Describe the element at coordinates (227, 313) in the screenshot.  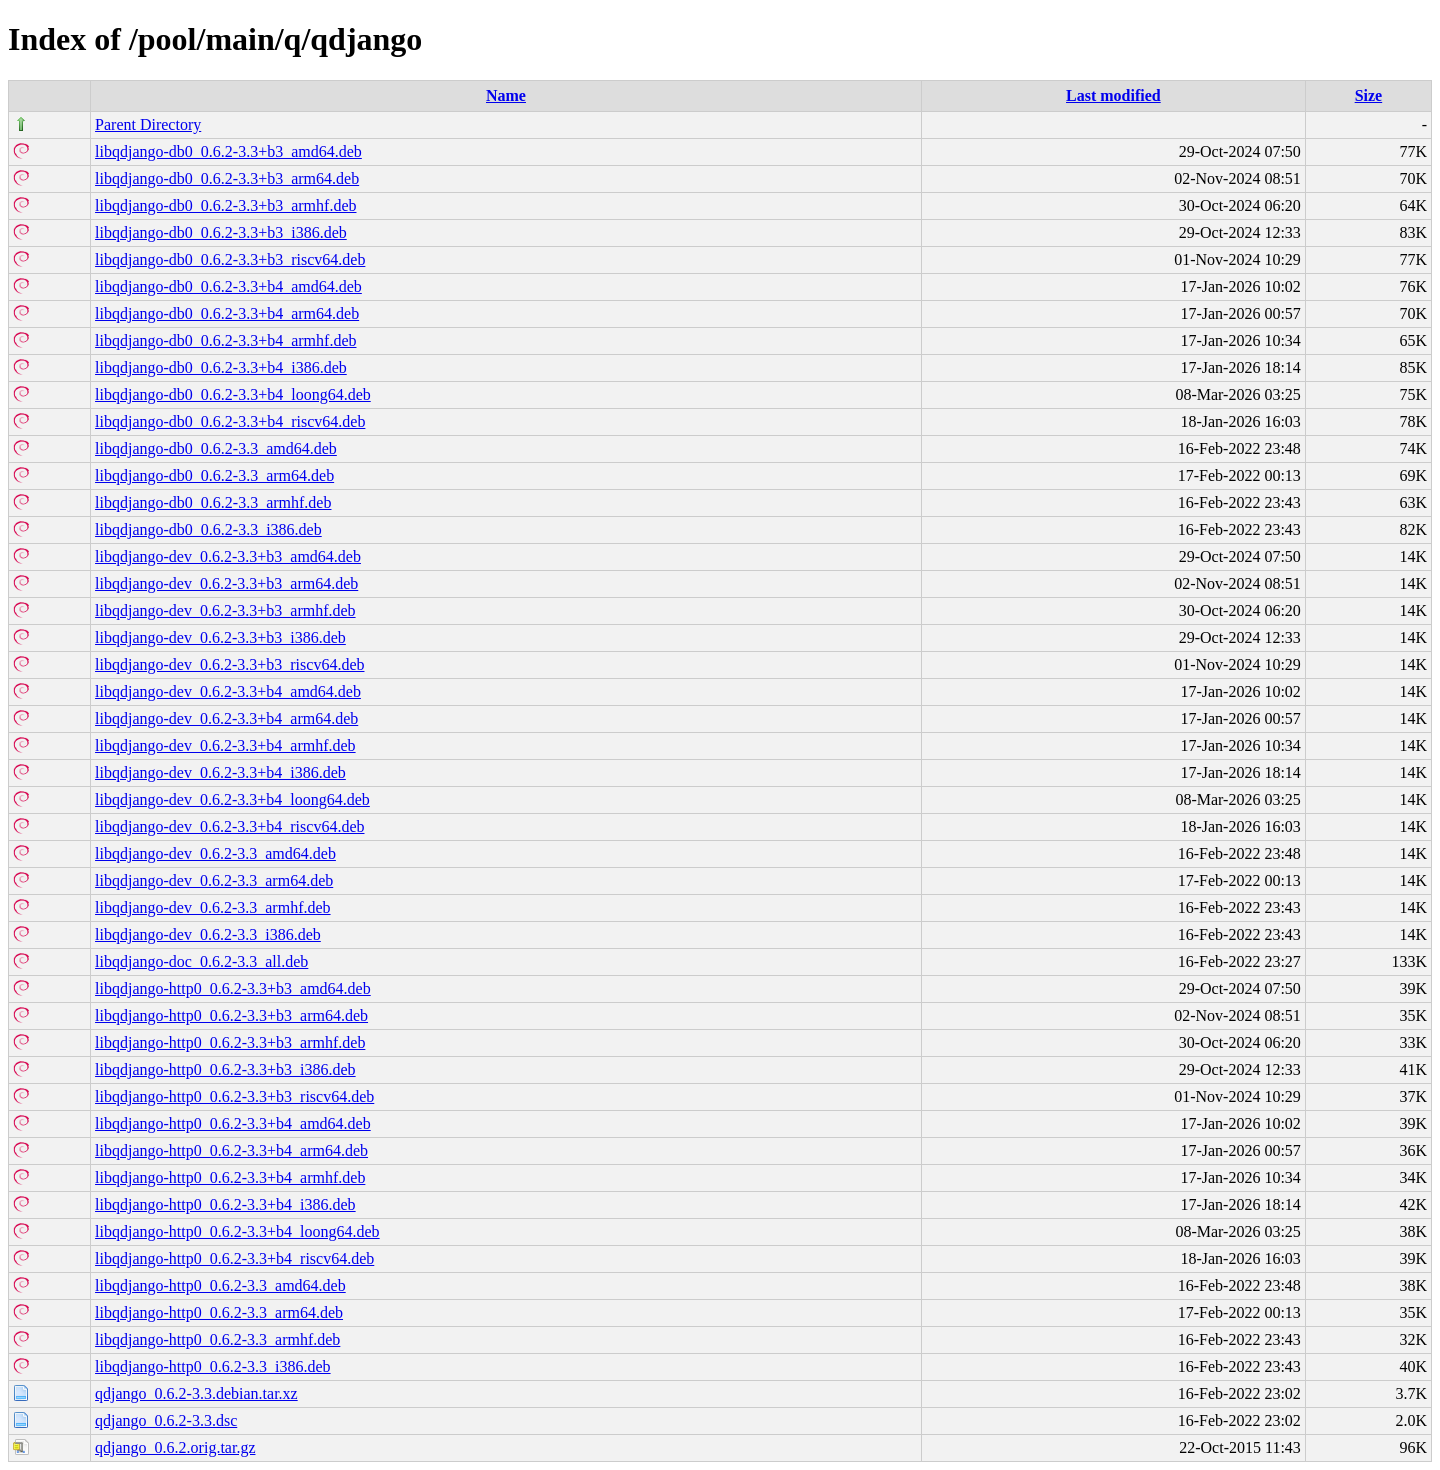
I see `libqdjango-db0_0.6.2-3.3+b4_arm64.deb` at that location.